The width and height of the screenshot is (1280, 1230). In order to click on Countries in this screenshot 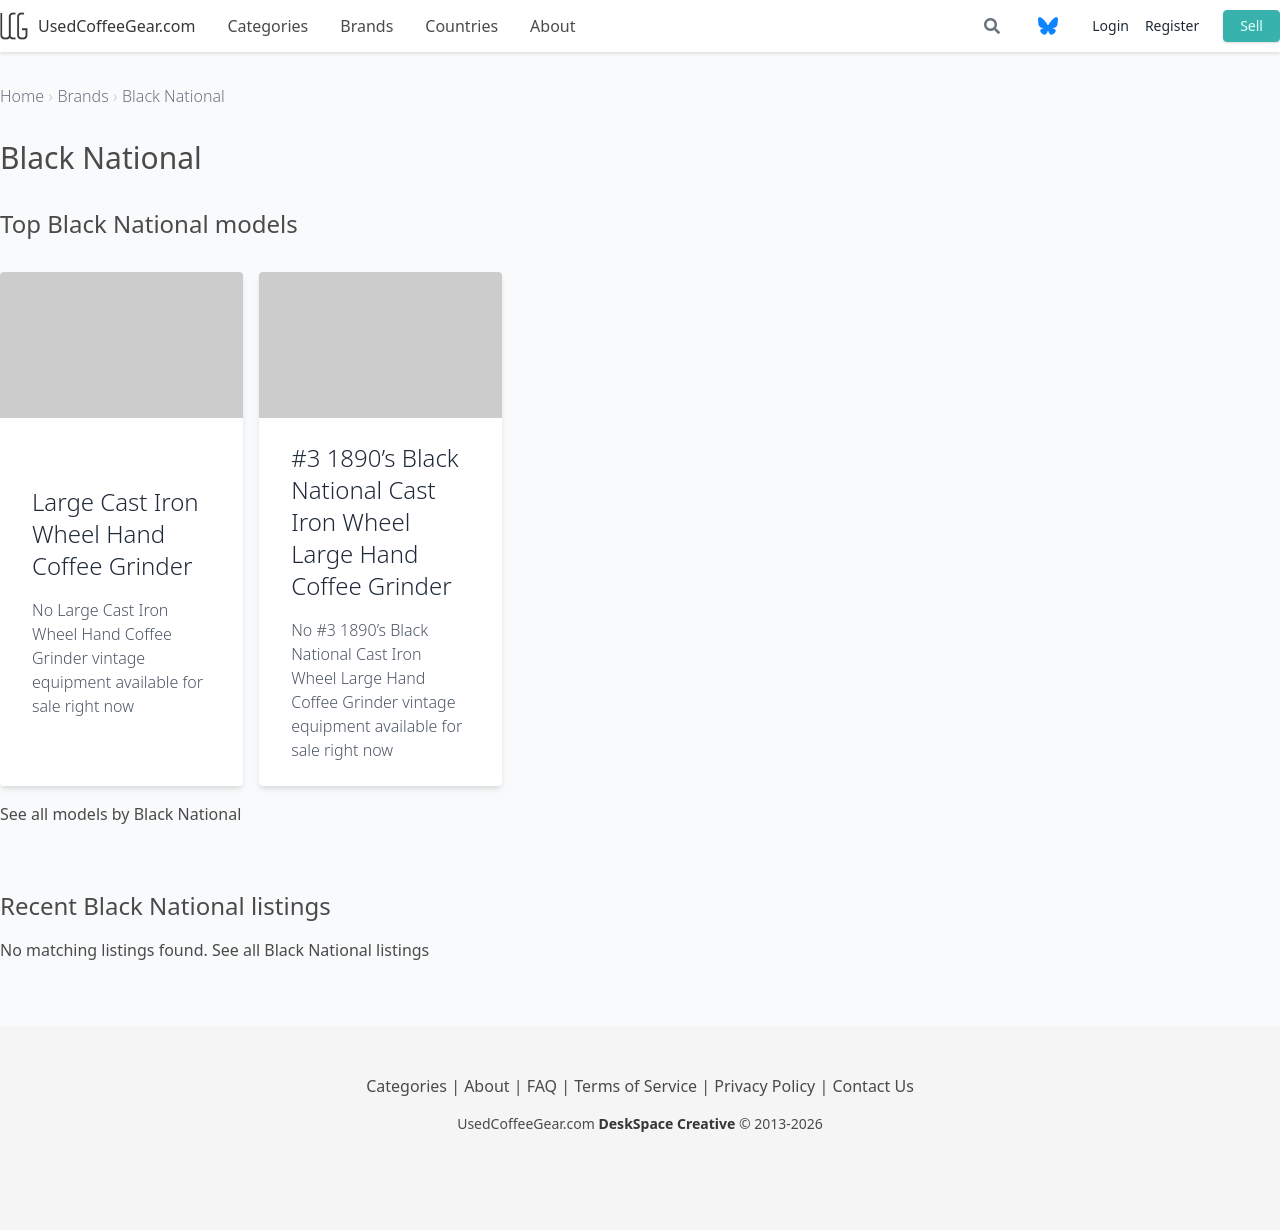, I will do `click(461, 26)`.